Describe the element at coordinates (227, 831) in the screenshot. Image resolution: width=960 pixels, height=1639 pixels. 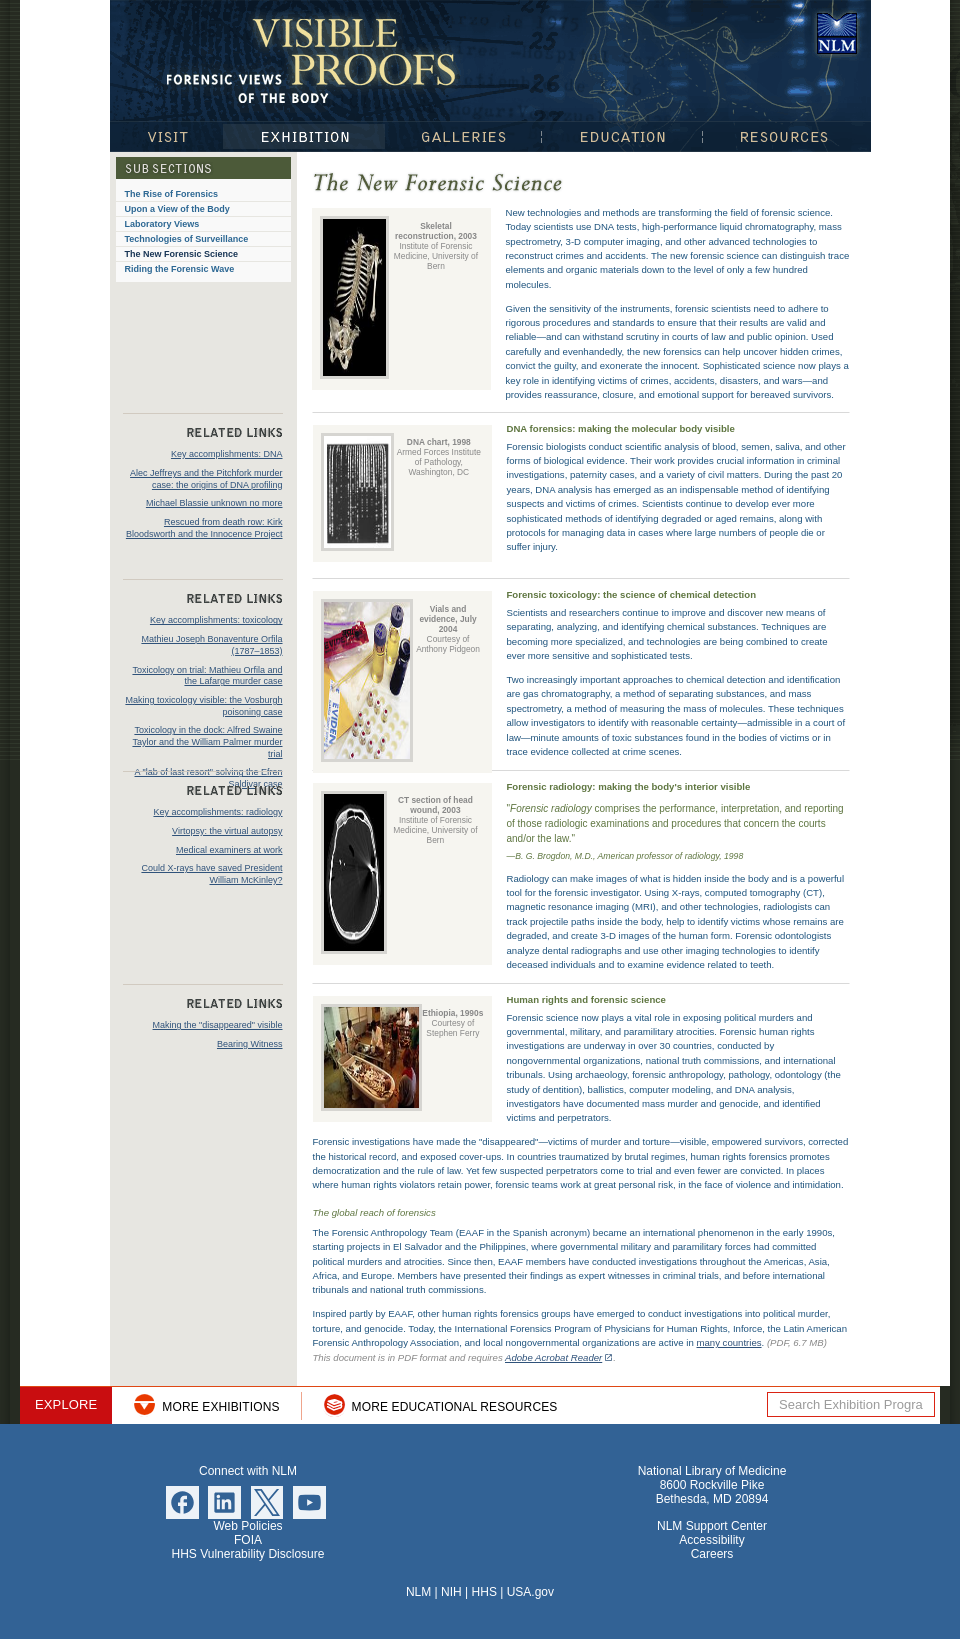
I see `Virtopsy: the virtual autopsy` at that location.